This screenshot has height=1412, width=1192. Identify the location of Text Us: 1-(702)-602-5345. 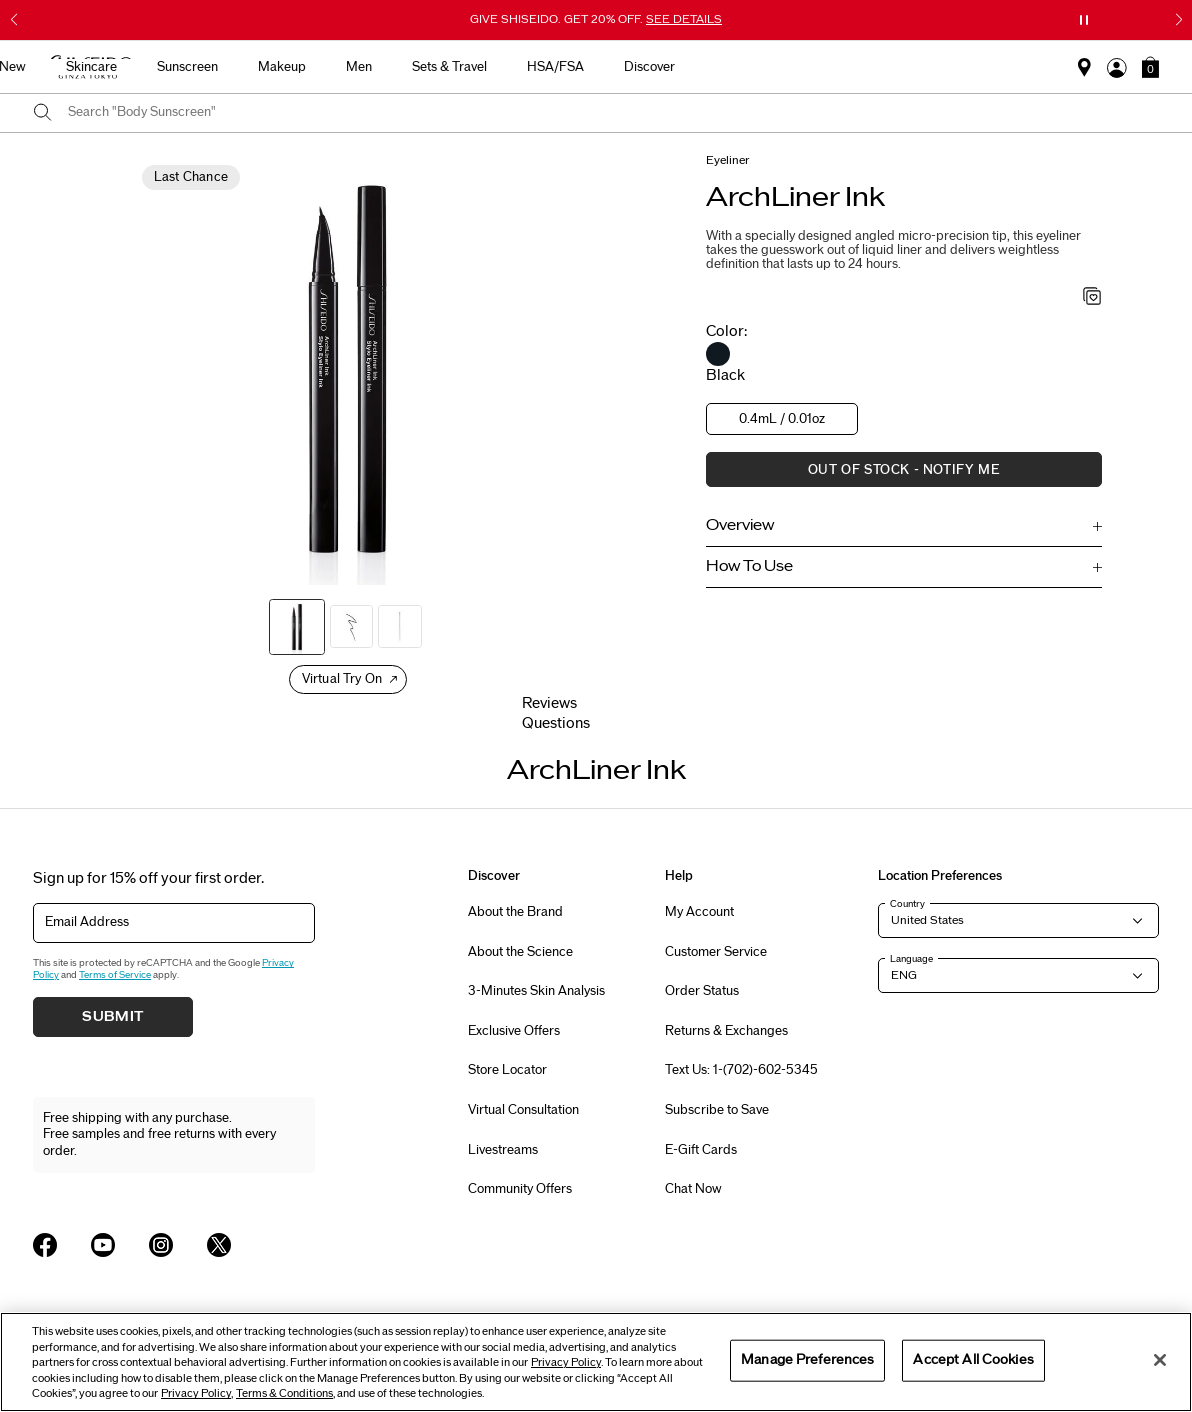
(741, 1070).